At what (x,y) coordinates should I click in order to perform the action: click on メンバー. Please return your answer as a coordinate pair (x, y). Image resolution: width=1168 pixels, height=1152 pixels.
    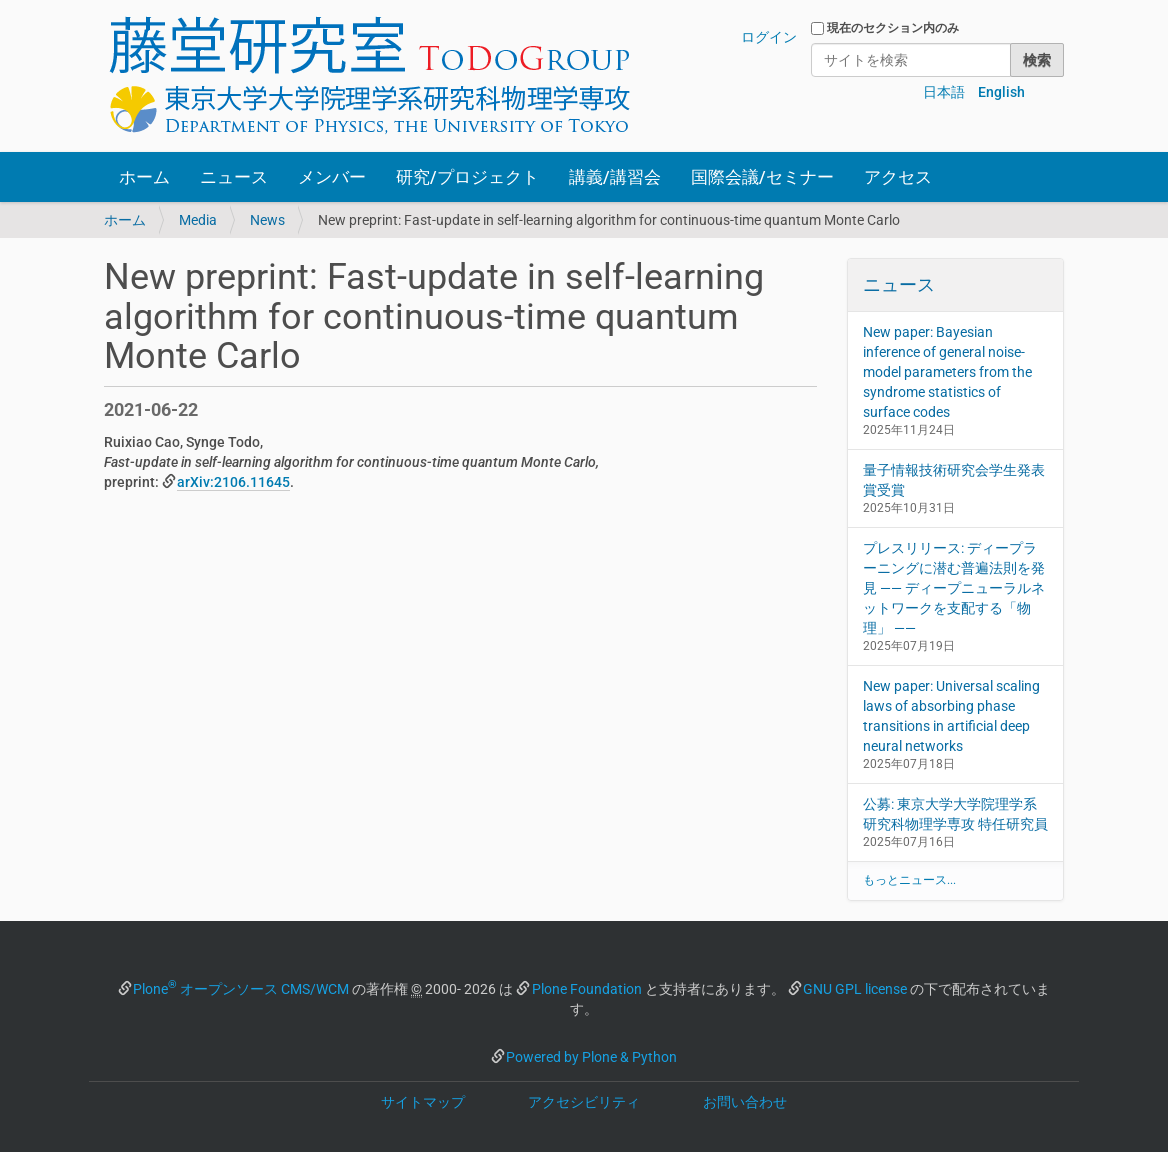
    Looking at the image, I should click on (332, 177).